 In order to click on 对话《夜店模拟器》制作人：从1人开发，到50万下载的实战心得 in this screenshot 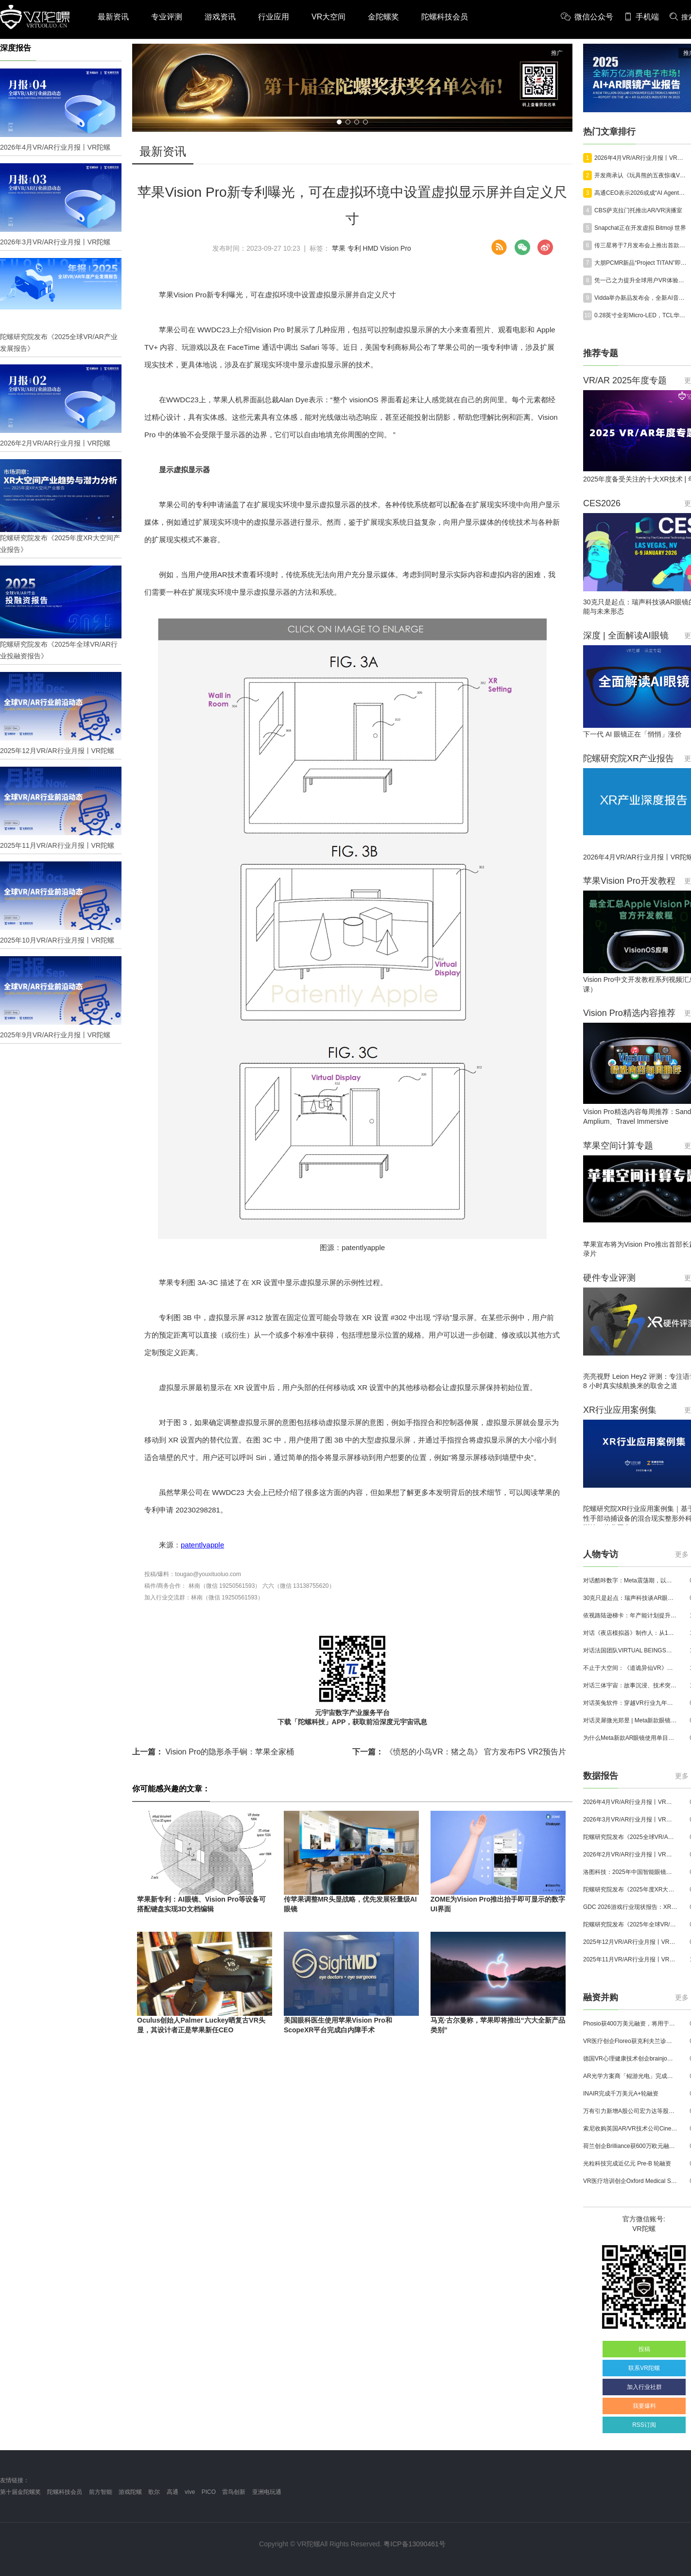, I will do `click(630, 1633)`.